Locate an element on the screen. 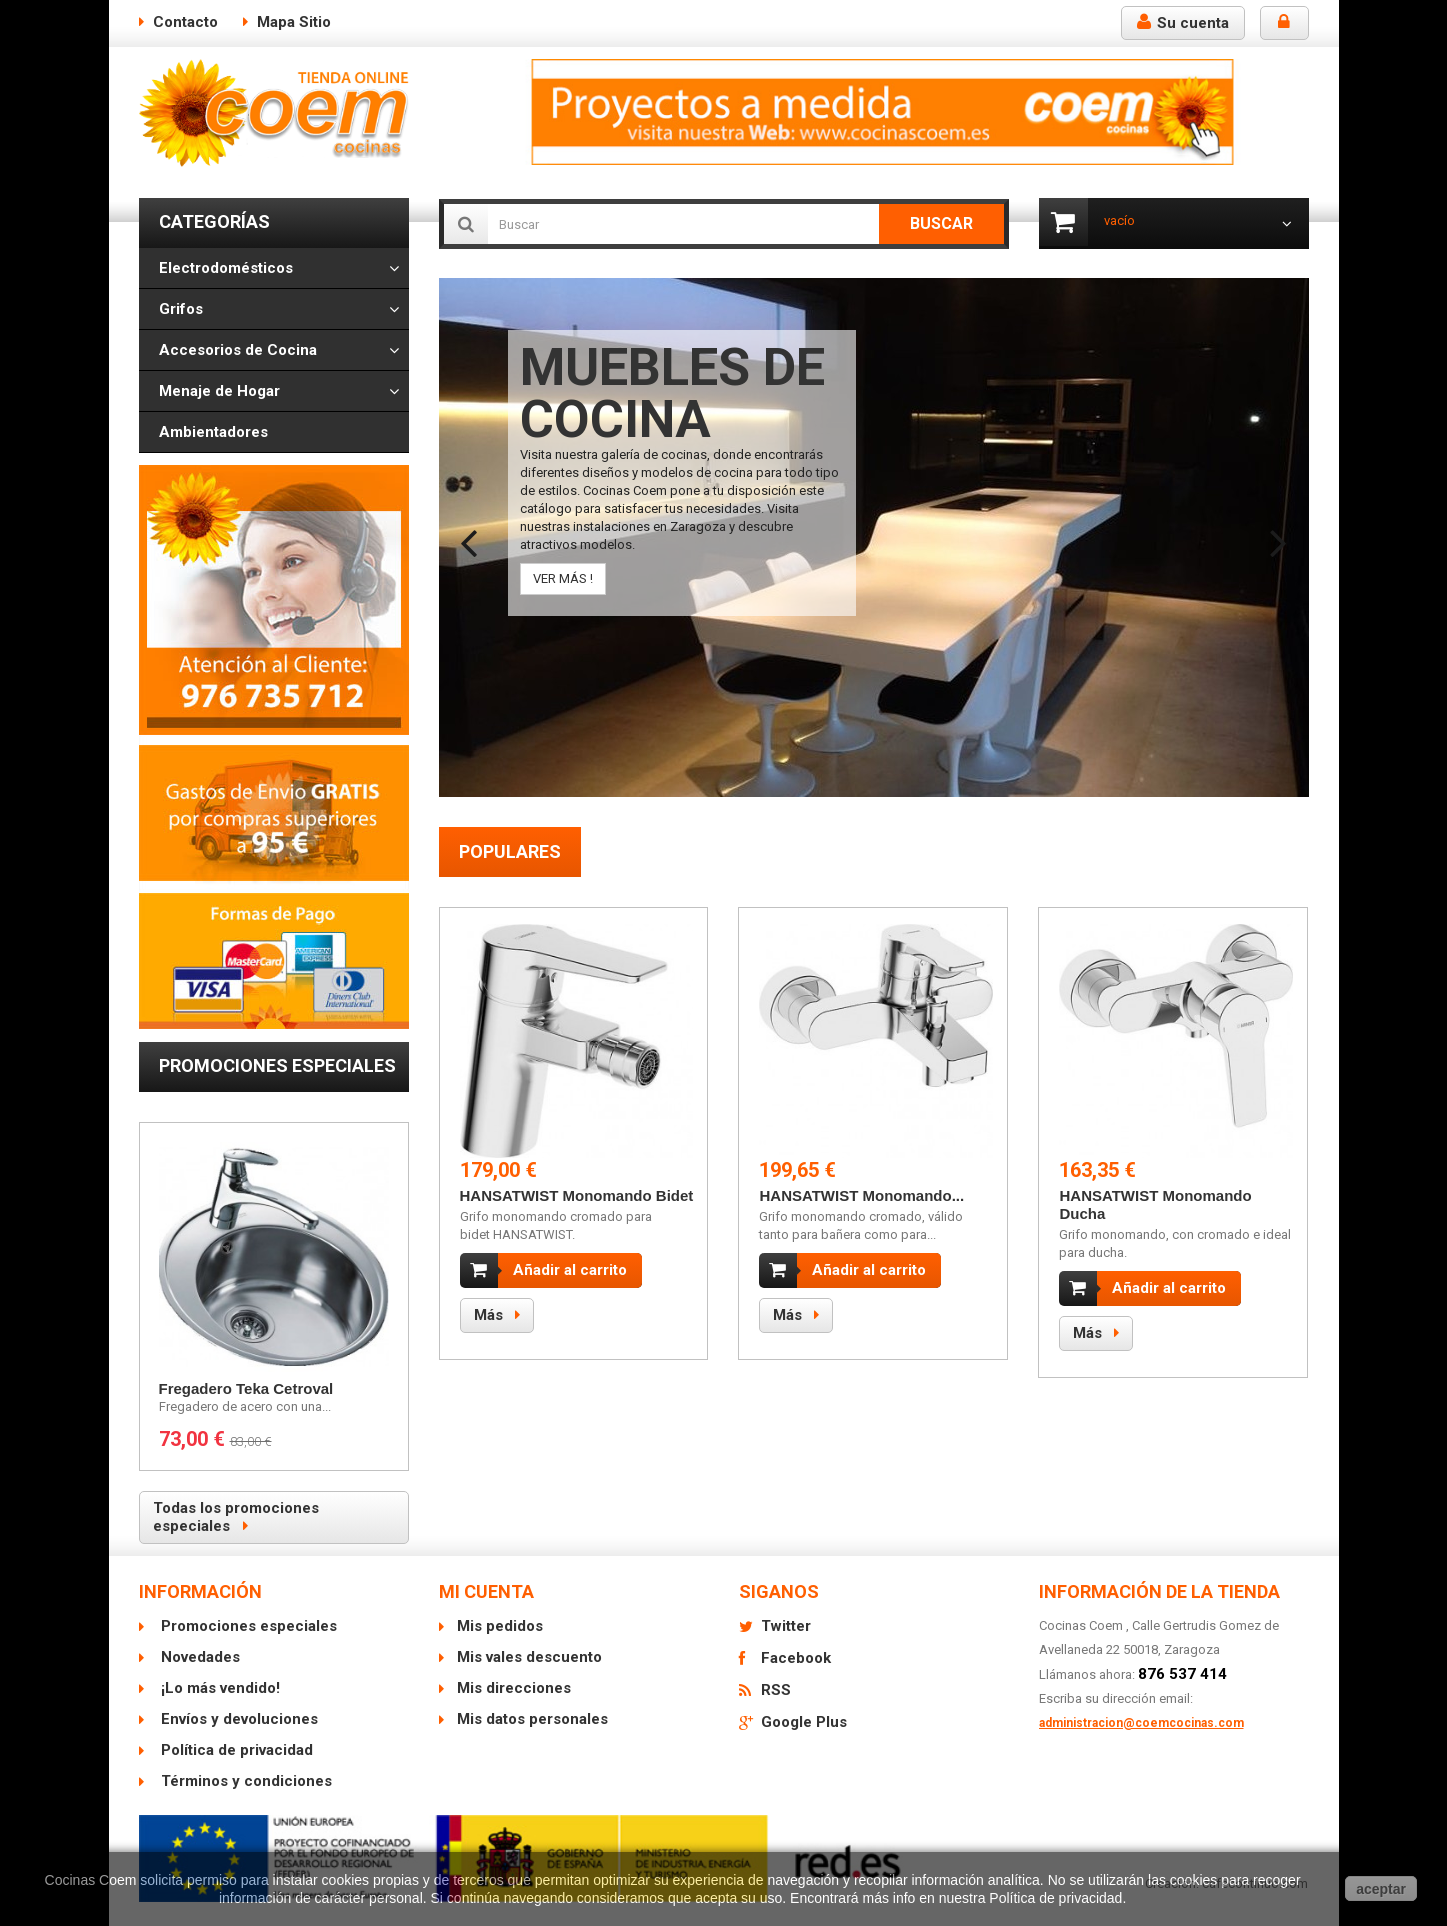 This screenshot has width=1447, height=1926. contacto is located at coordinates (185, 22).